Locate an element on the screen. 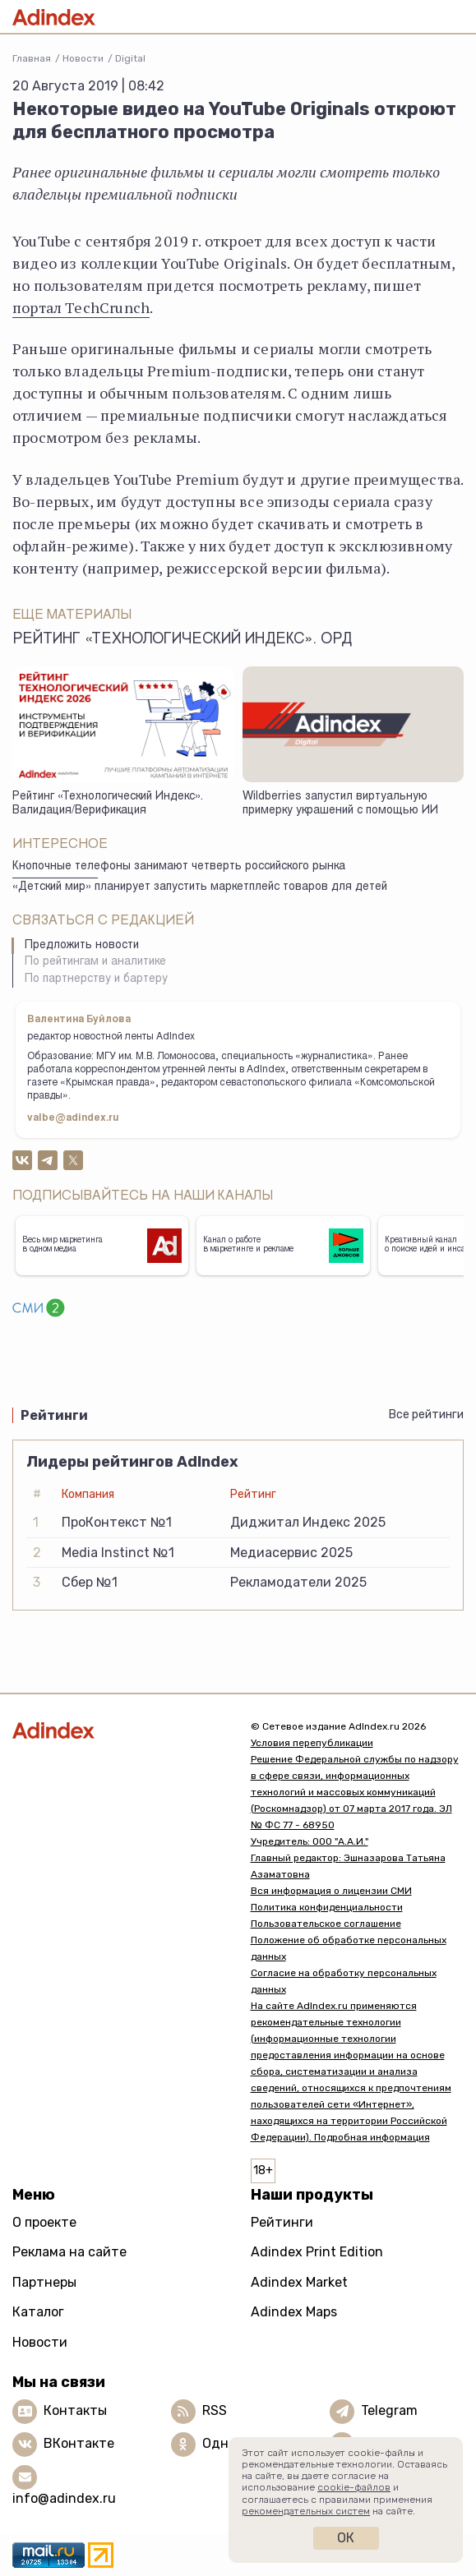  Партнеры is located at coordinates (44, 2282).